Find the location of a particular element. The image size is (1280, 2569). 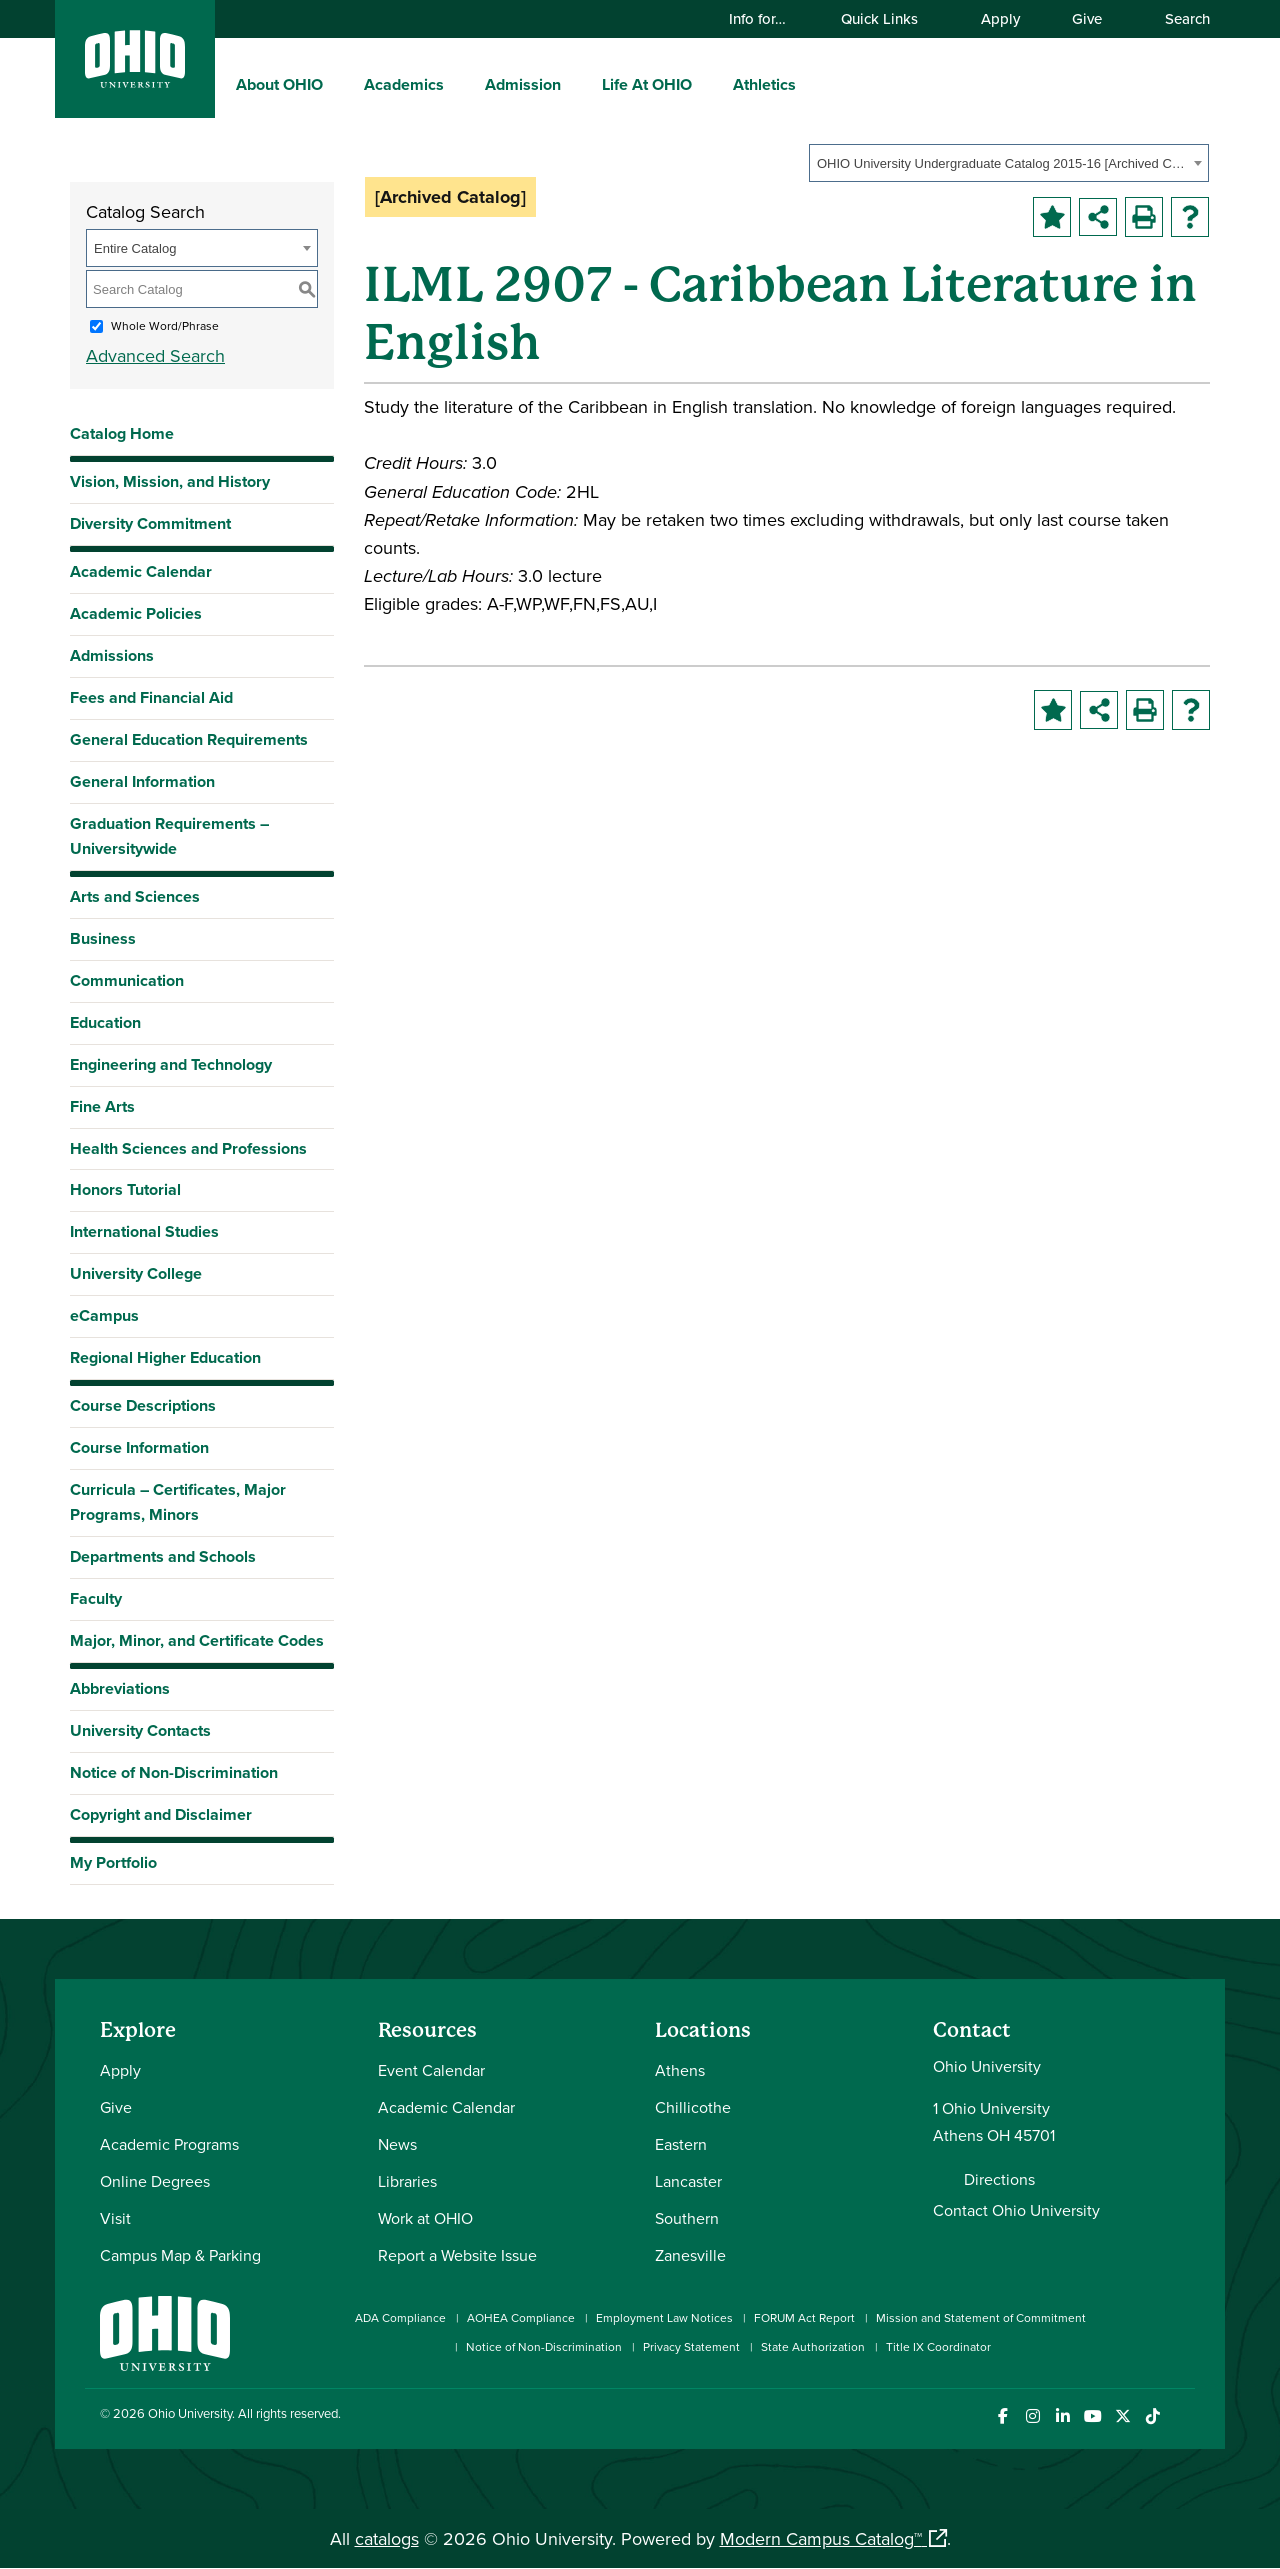

Fine Arts is located at coordinates (102, 1106).